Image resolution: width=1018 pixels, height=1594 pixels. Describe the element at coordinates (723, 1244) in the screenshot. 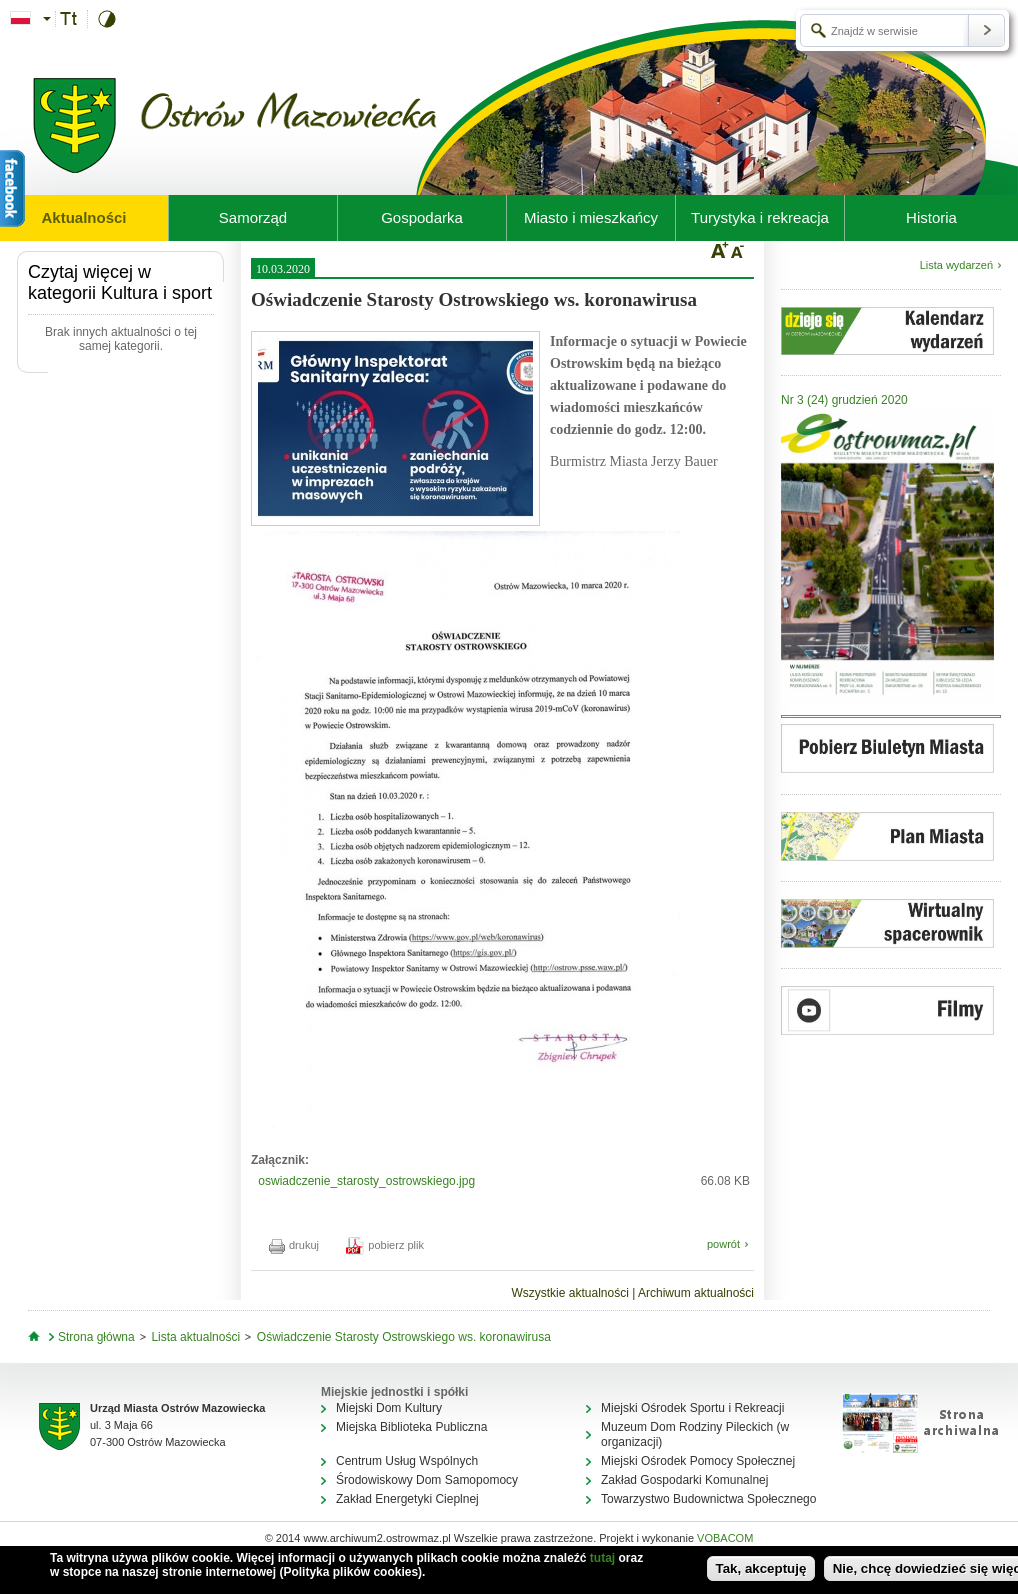

I see `powrót` at that location.